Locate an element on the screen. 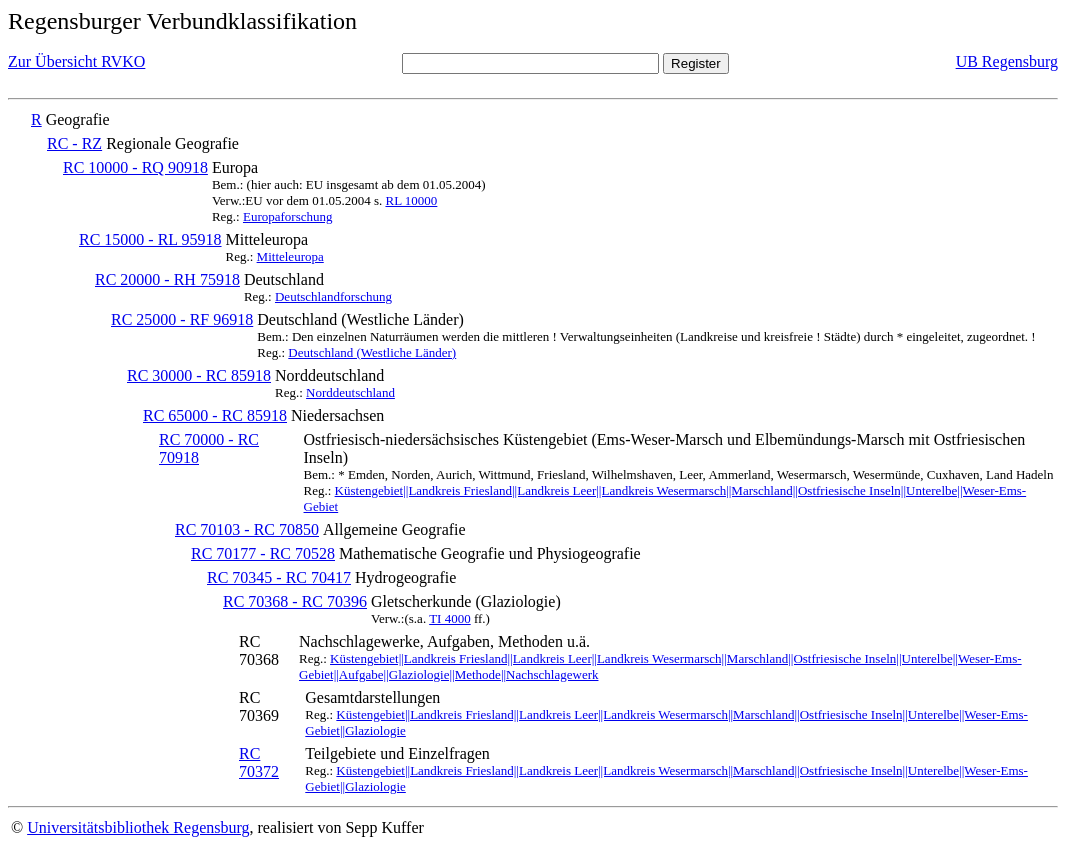 The image size is (1066, 848). RC - RZ is located at coordinates (74, 143).